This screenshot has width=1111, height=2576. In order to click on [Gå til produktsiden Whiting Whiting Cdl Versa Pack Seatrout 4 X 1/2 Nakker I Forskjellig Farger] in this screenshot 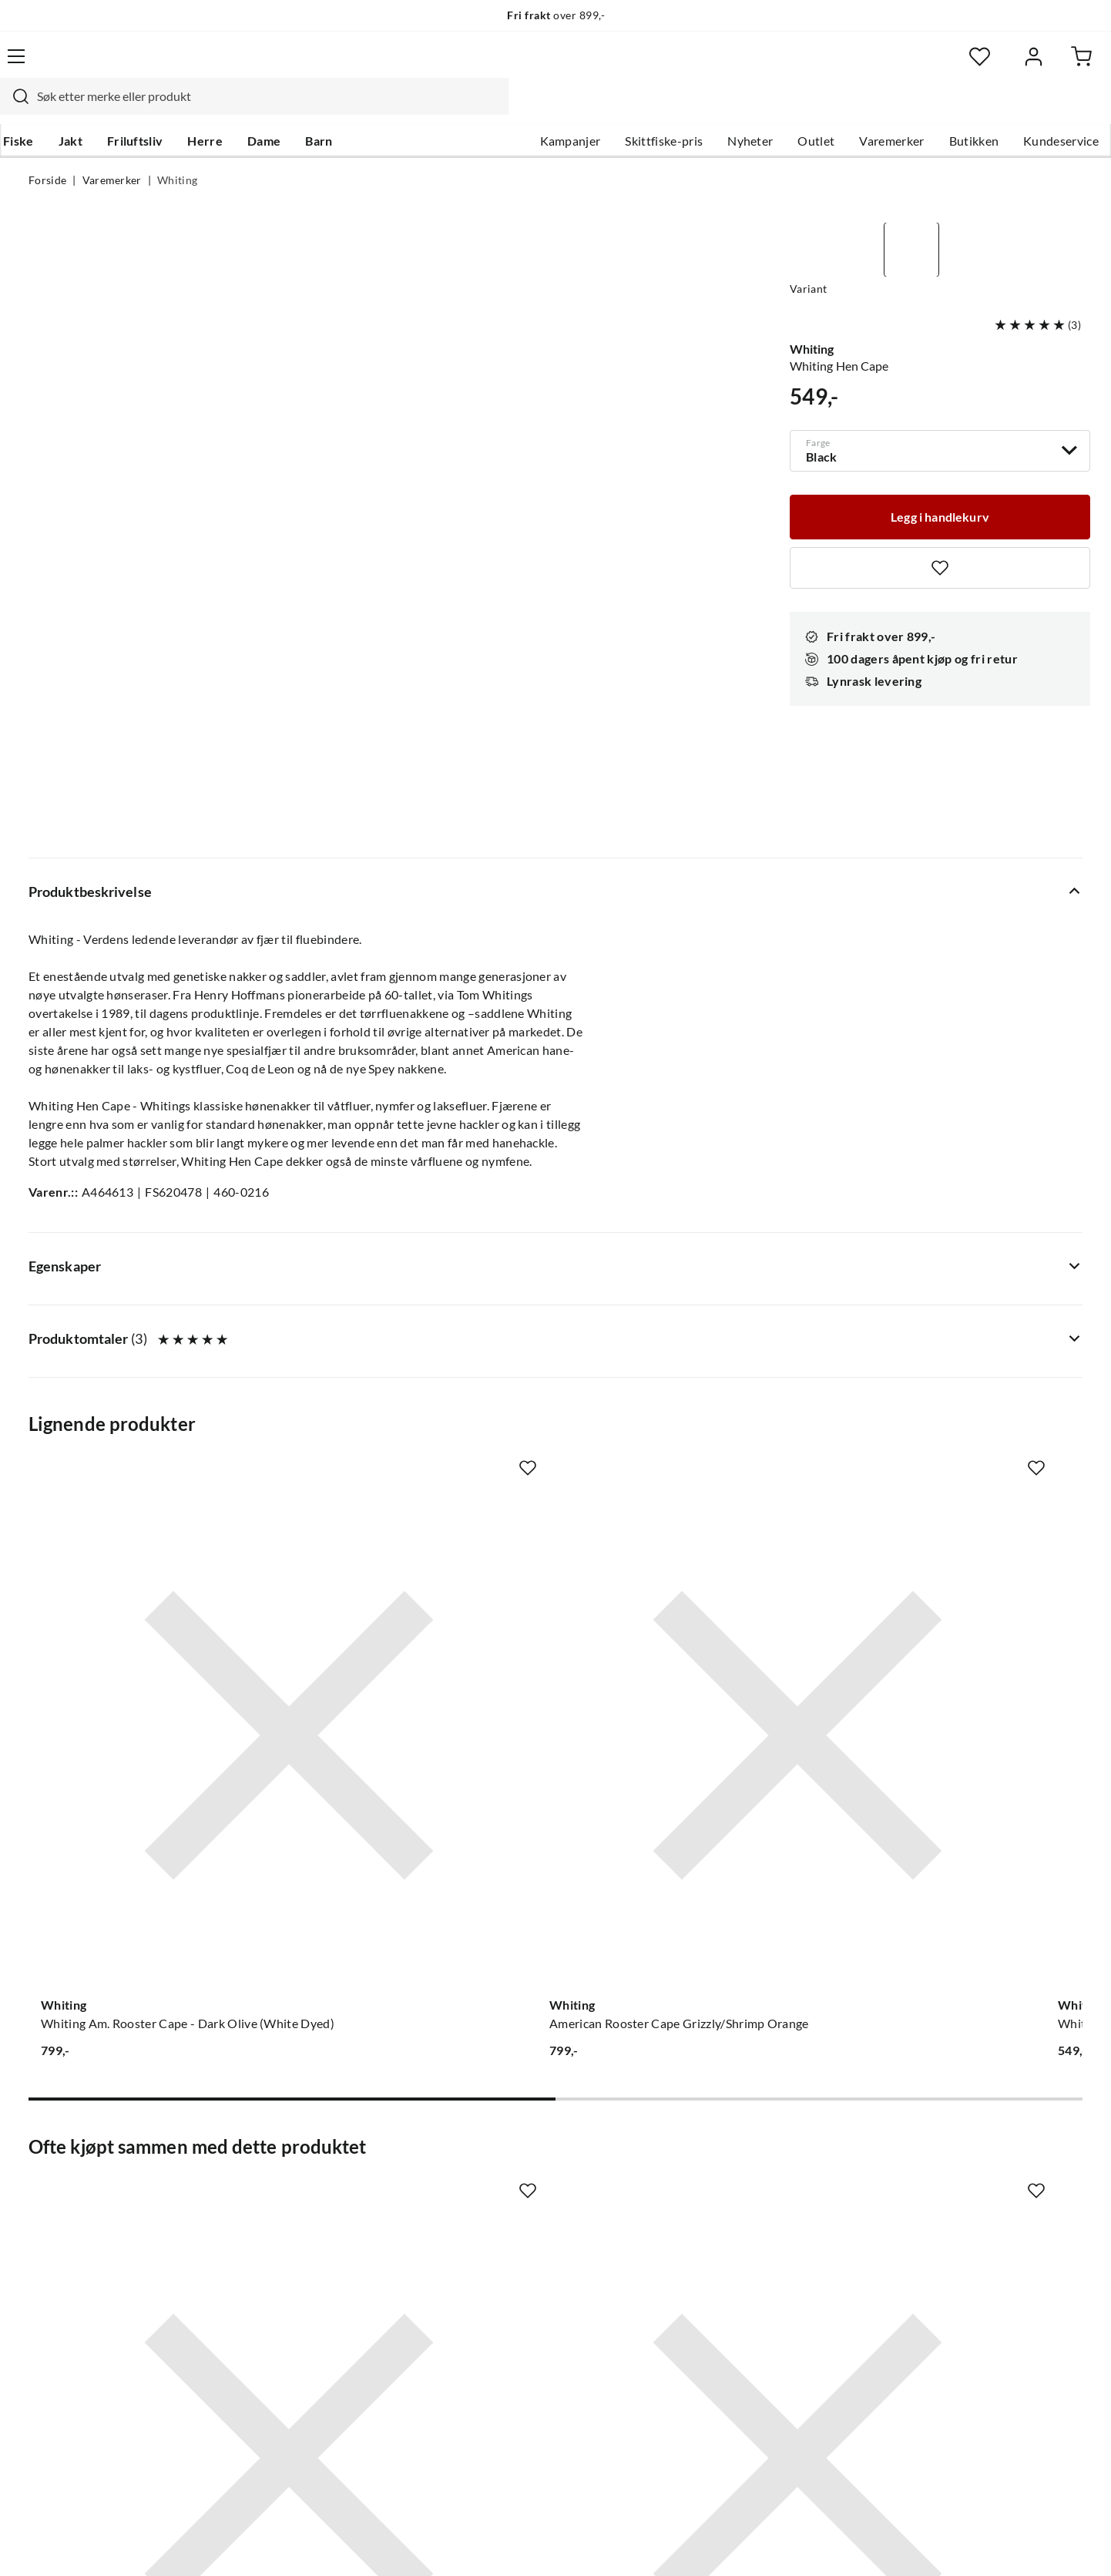, I will do `click(964, 1331)`.